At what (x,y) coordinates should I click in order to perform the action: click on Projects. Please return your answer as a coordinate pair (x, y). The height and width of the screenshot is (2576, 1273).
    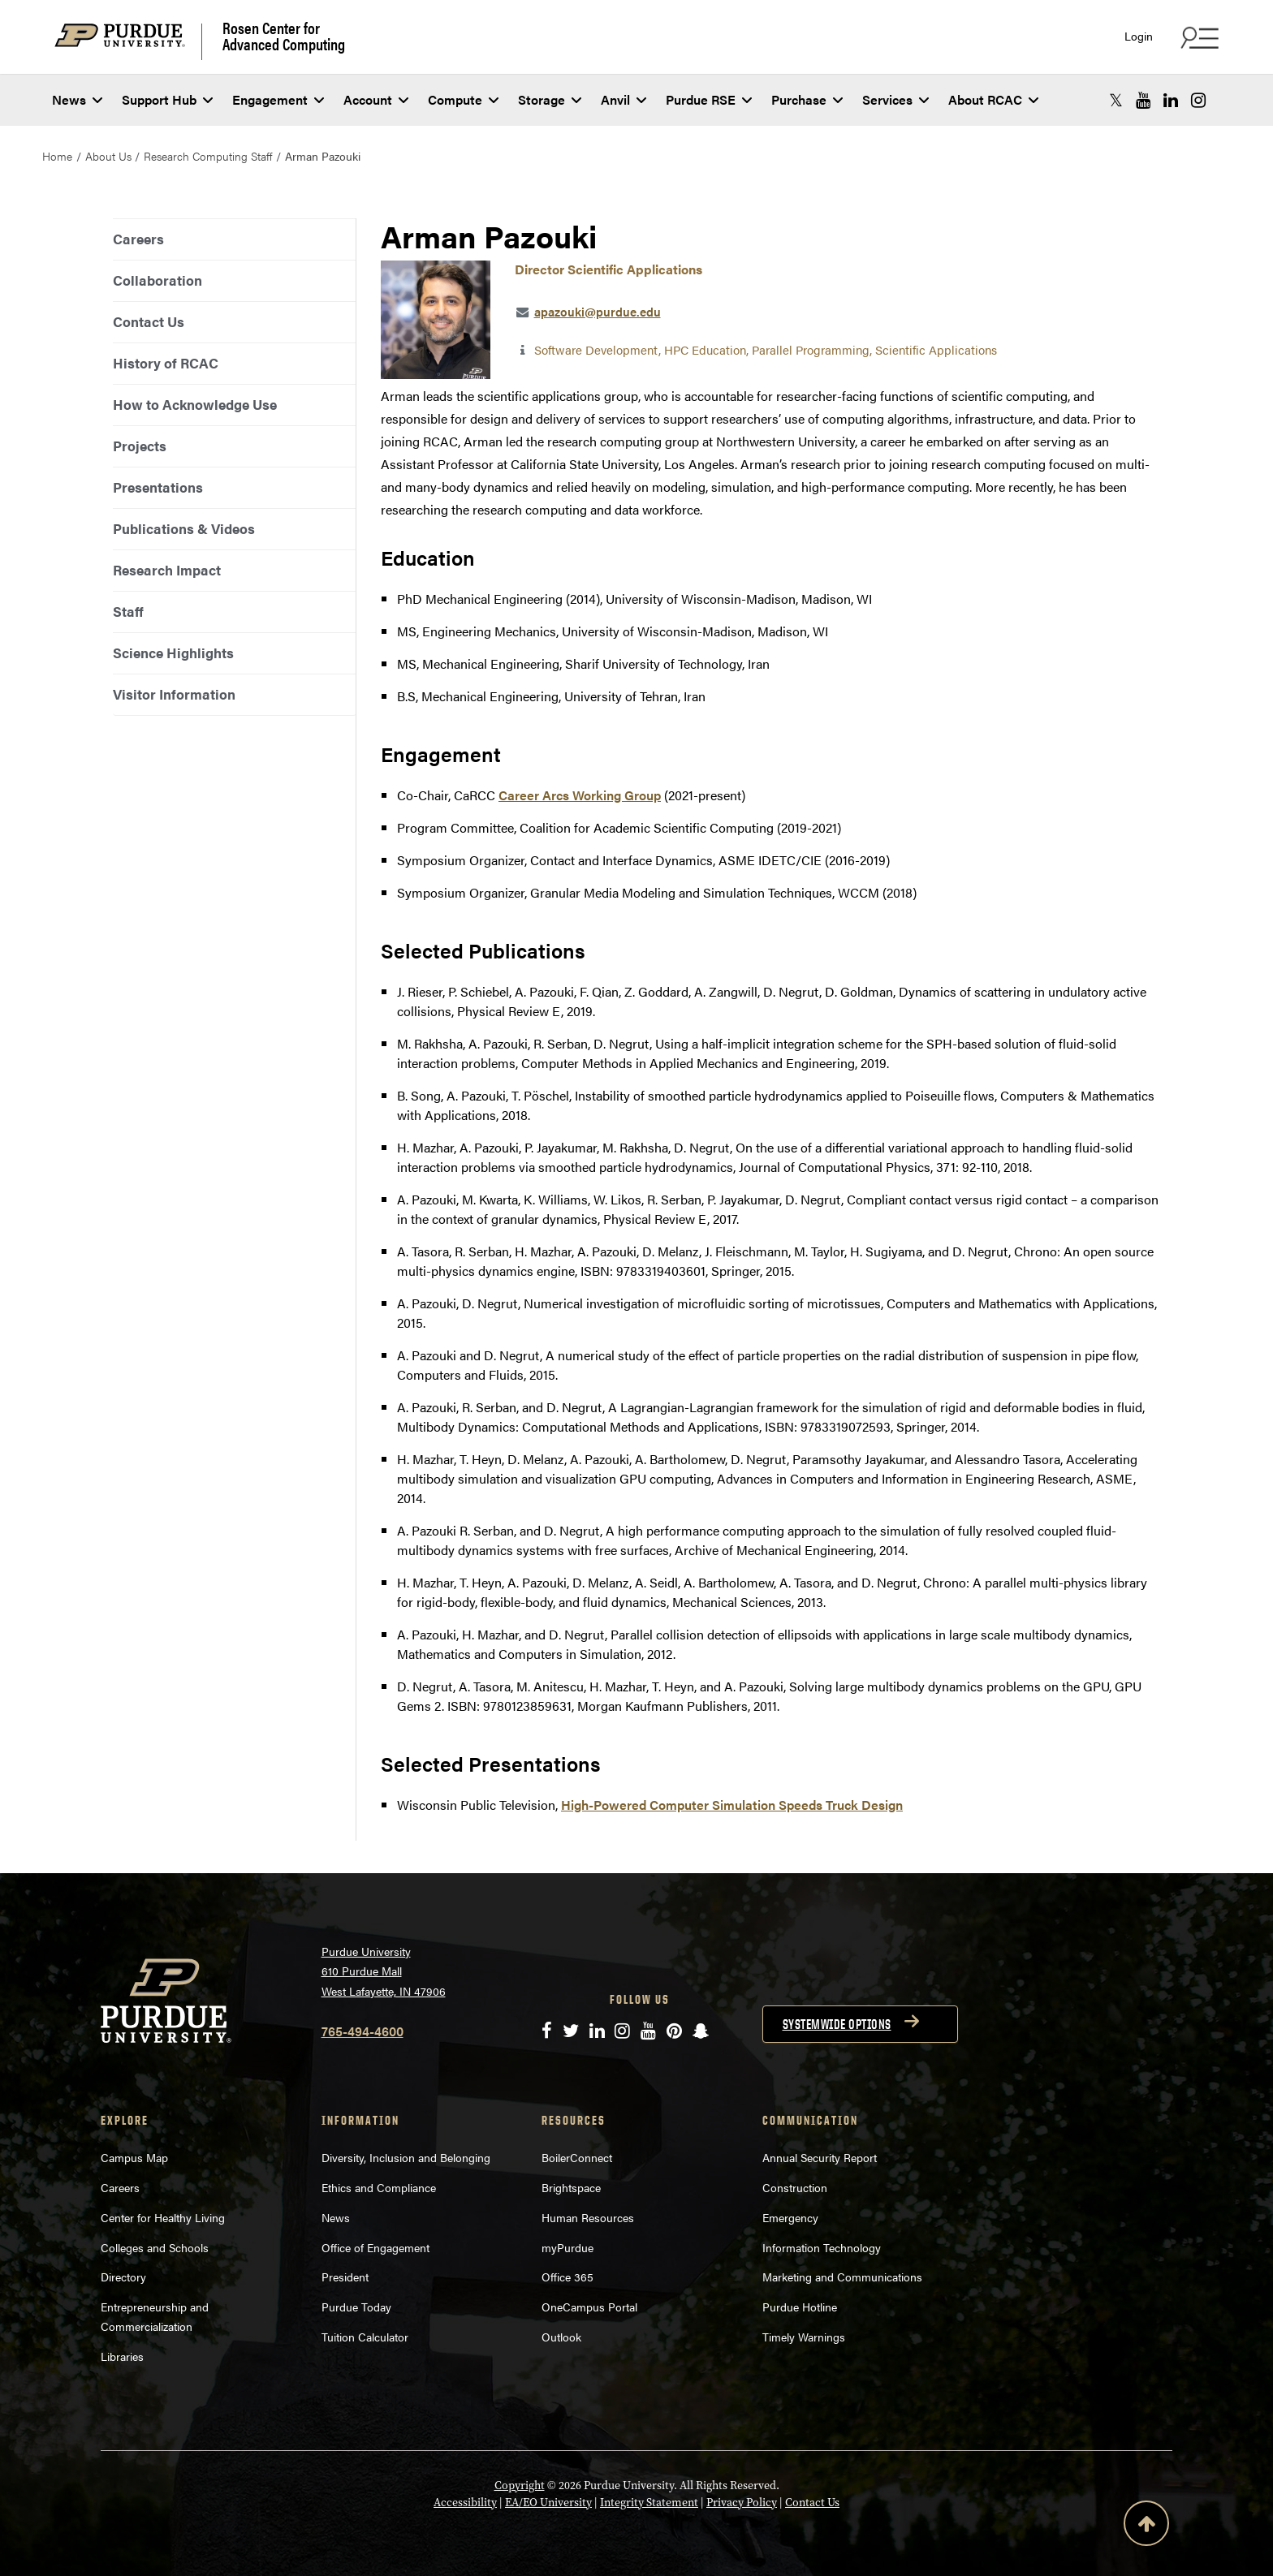
    Looking at the image, I should click on (139, 445).